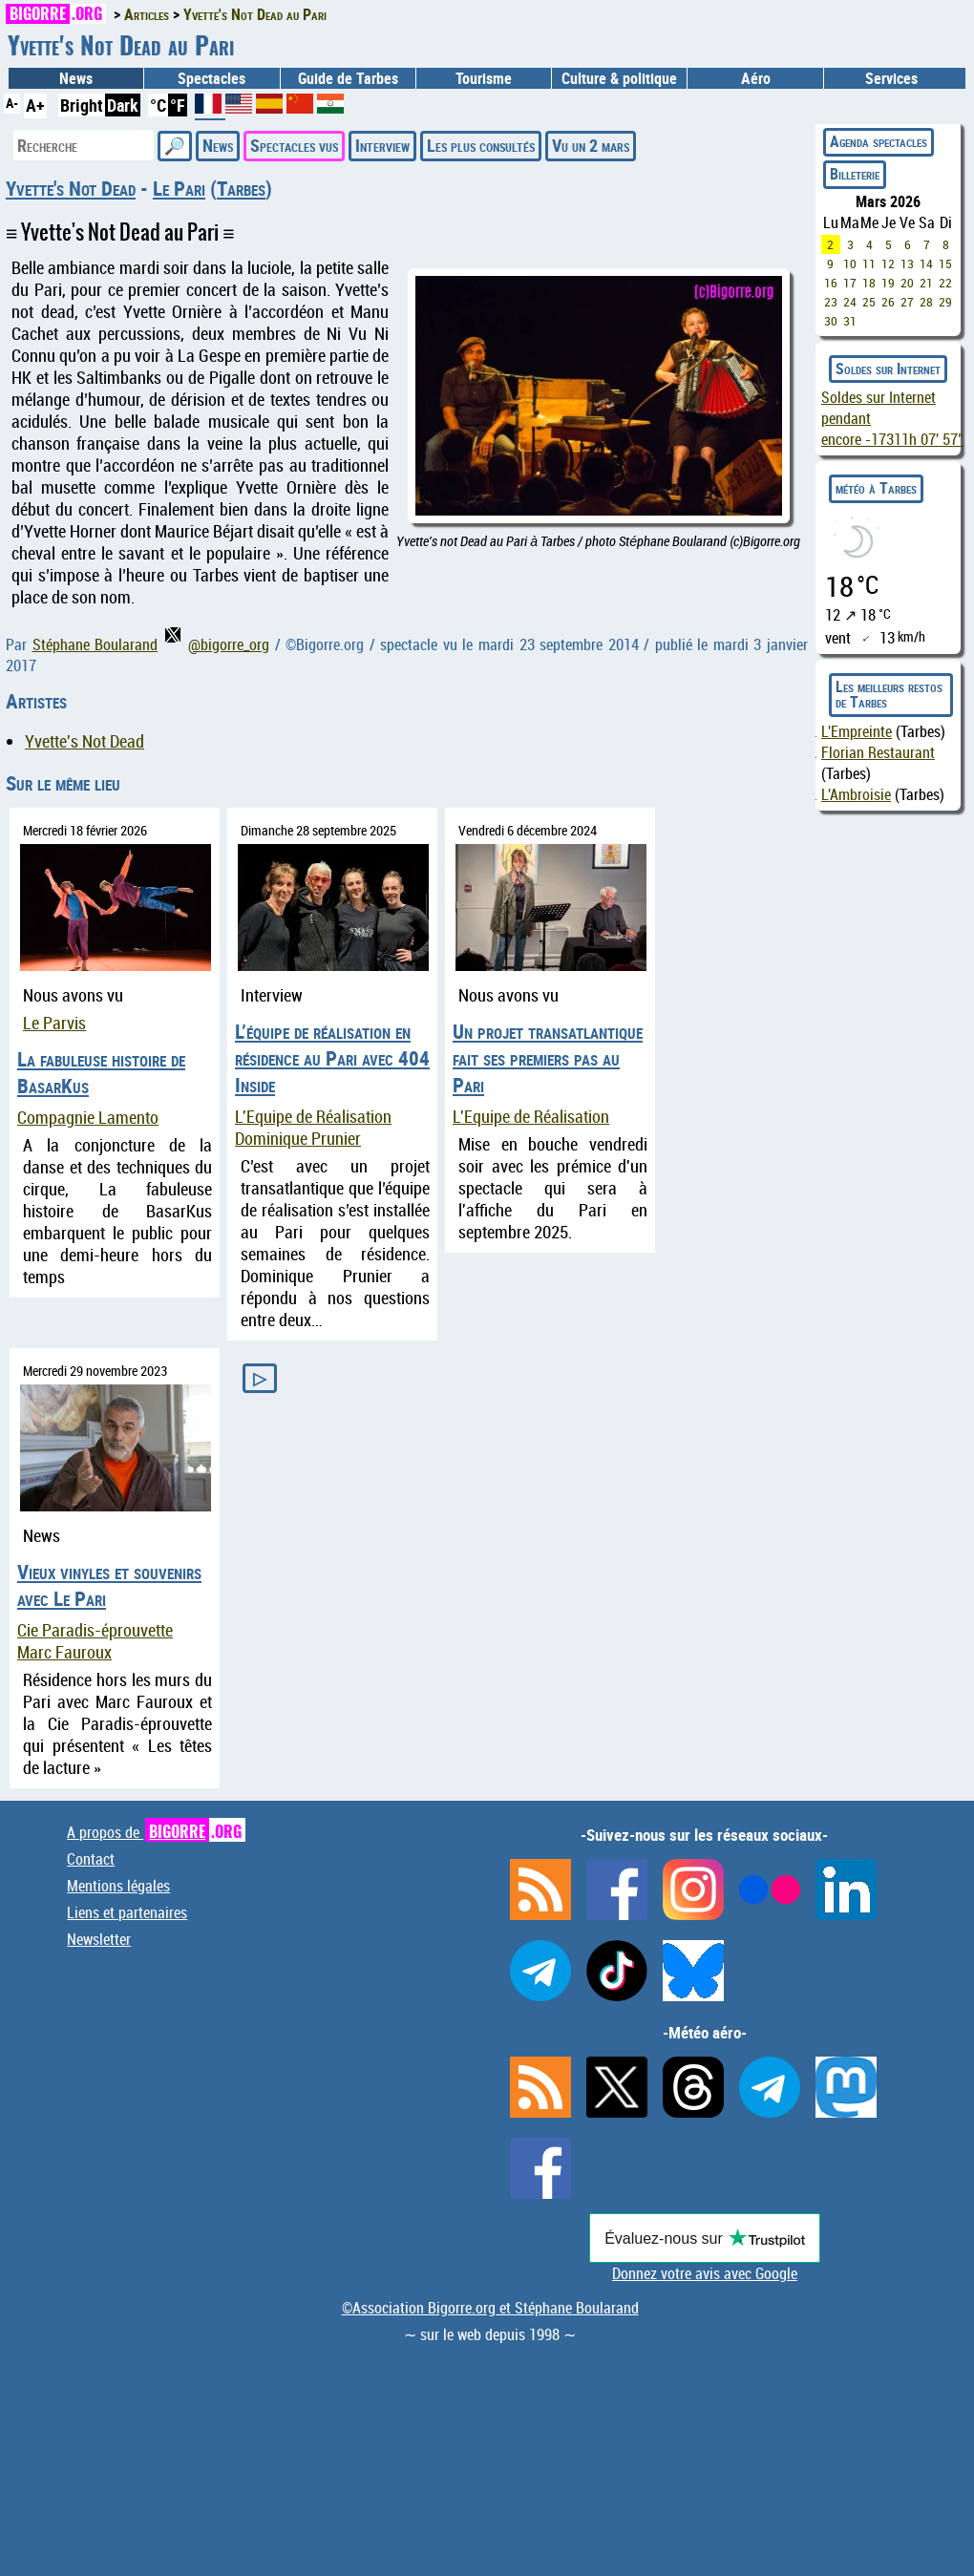 This screenshot has width=974, height=2576. Describe the element at coordinates (548, 1058) in the screenshot. I see `Un projet transatlantique fait ses premiers pas au Pari` at that location.